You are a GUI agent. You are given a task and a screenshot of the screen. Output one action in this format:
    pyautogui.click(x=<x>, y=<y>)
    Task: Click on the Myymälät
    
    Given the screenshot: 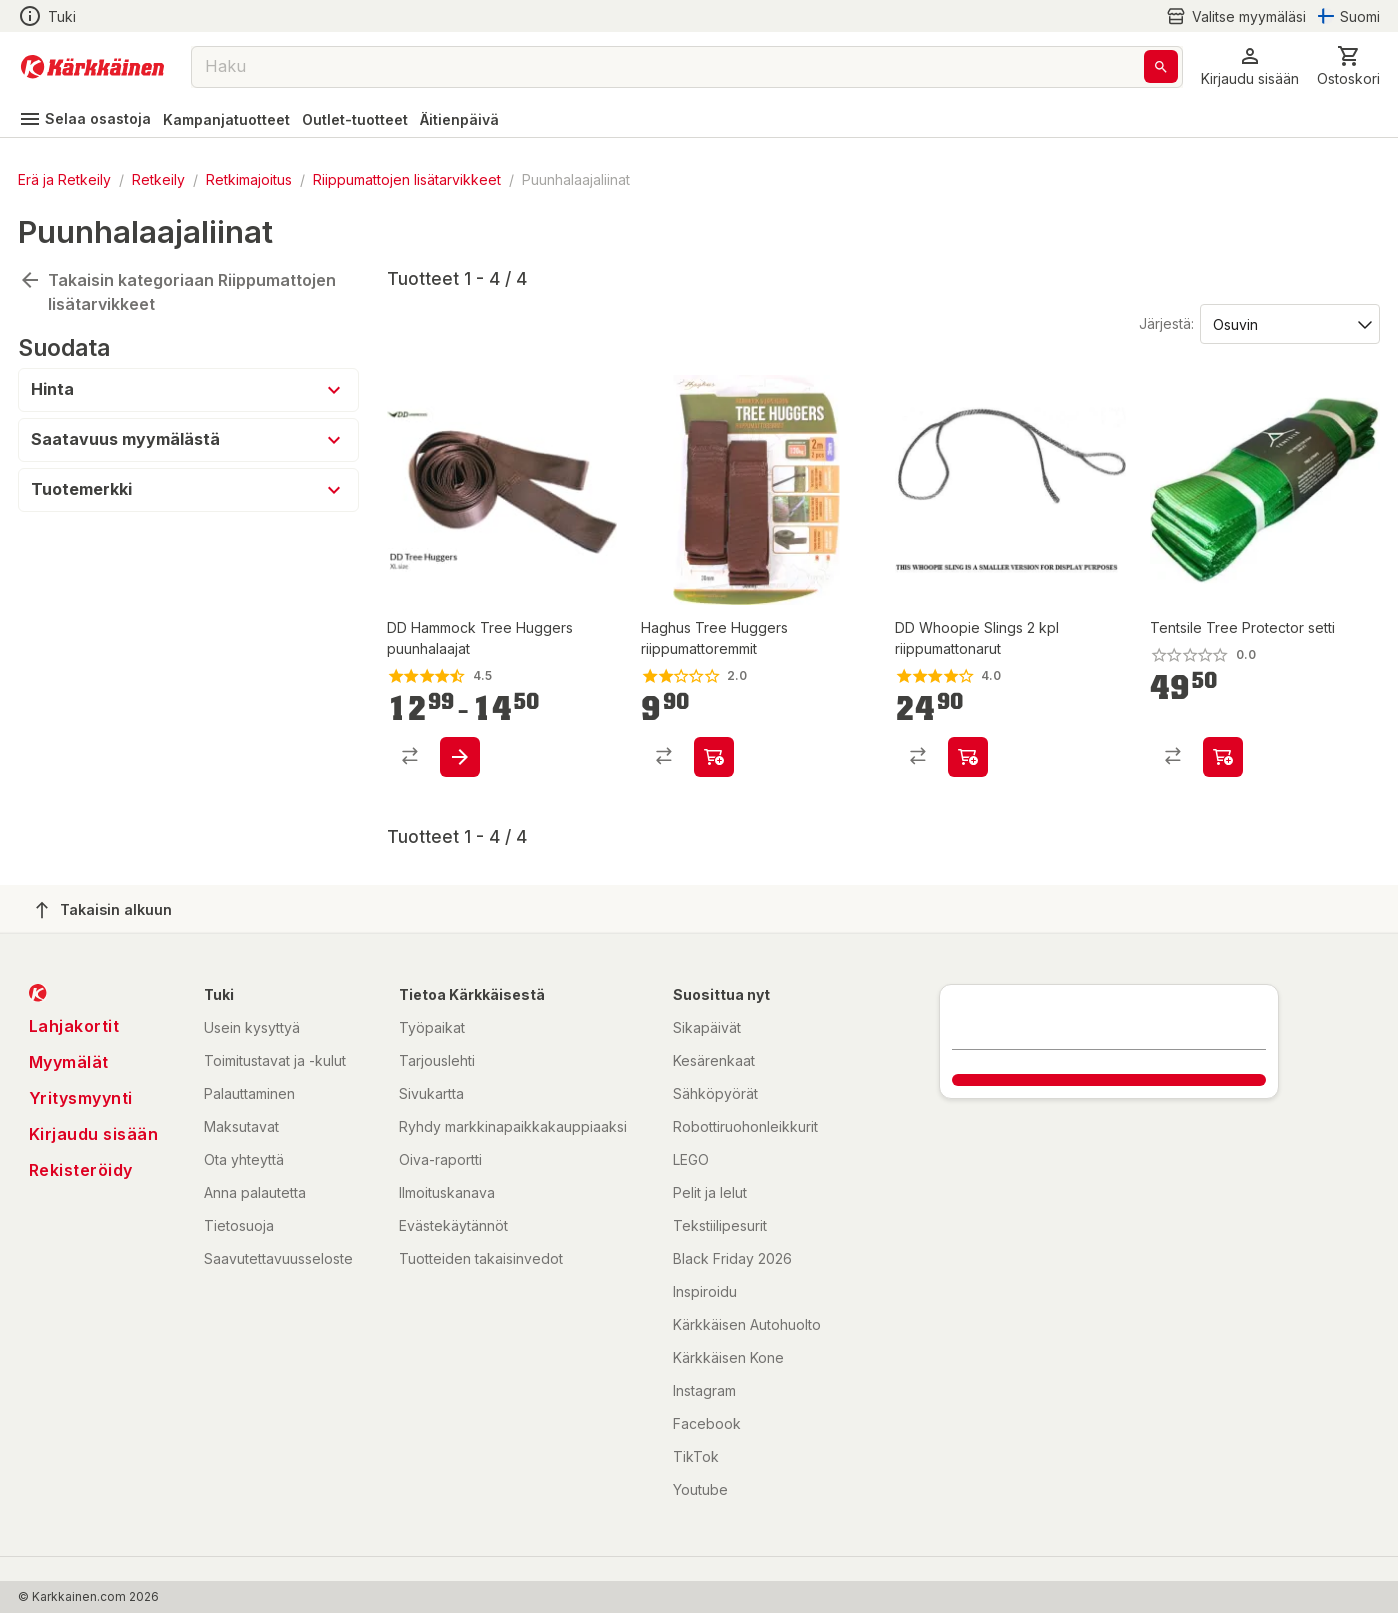 What is the action you would take?
    pyautogui.click(x=69, y=1062)
    